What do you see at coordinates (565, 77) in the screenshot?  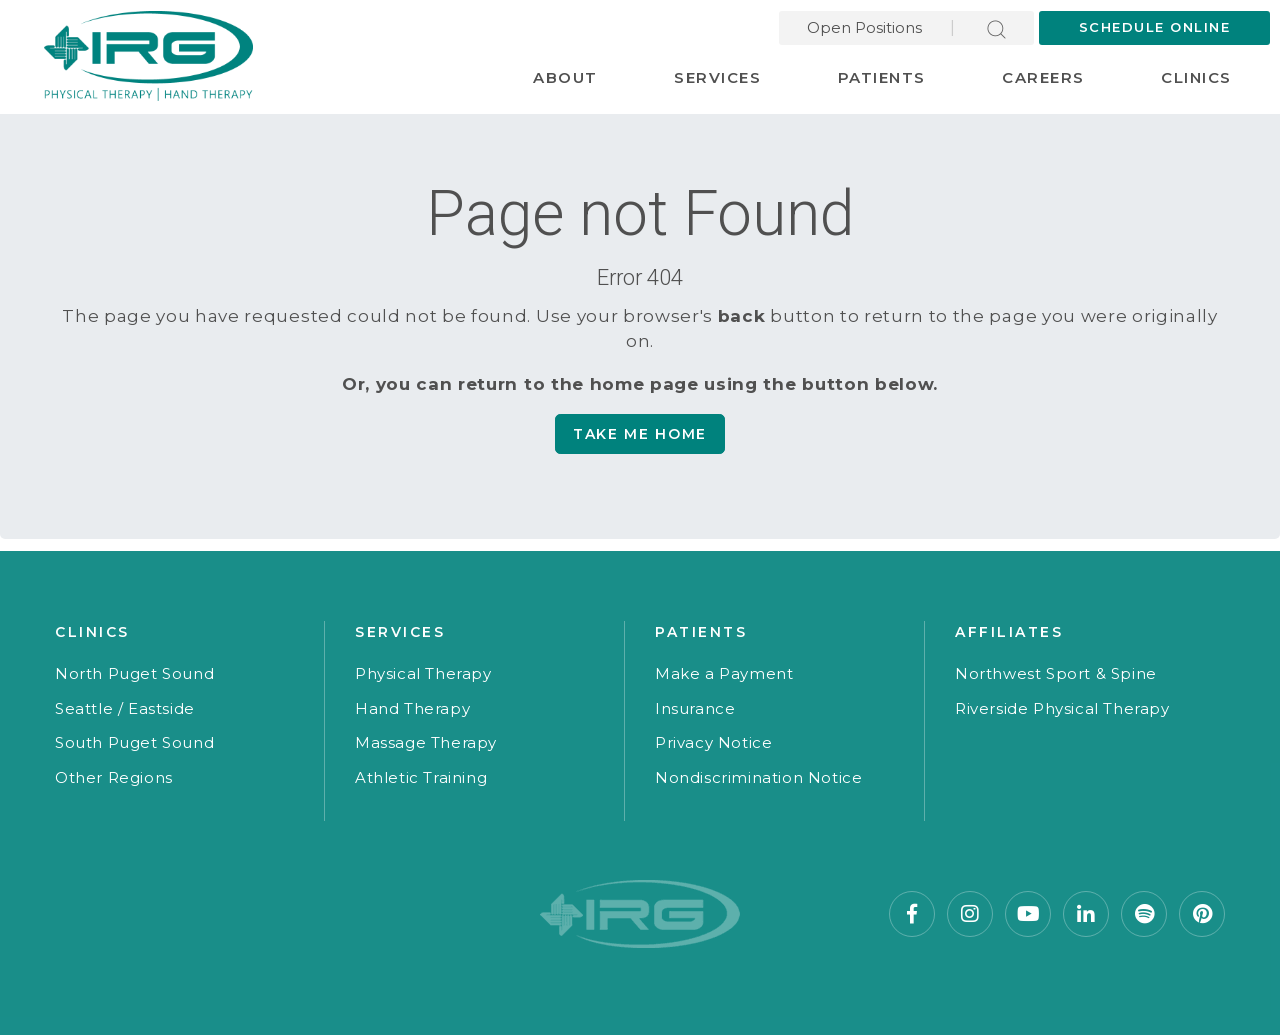 I see `About` at bounding box center [565, 77].